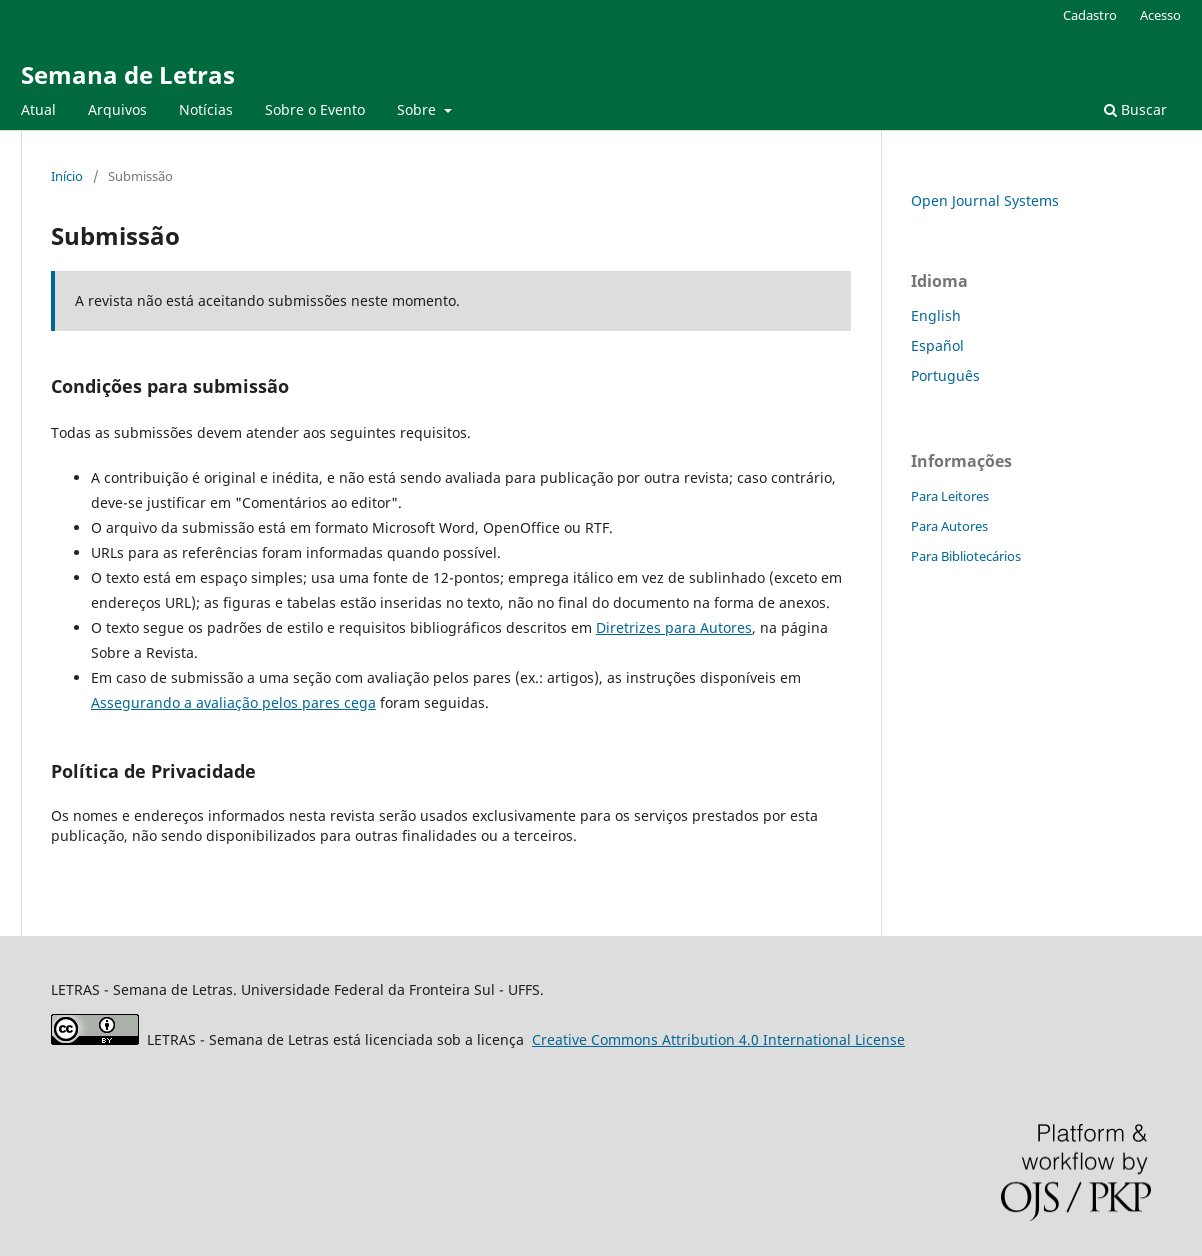 This screenshot has height=1256, width=1202. What do you see at coordinates (67, 176) in the screenshot?
I see `Início` at bounding box center [67, 176].